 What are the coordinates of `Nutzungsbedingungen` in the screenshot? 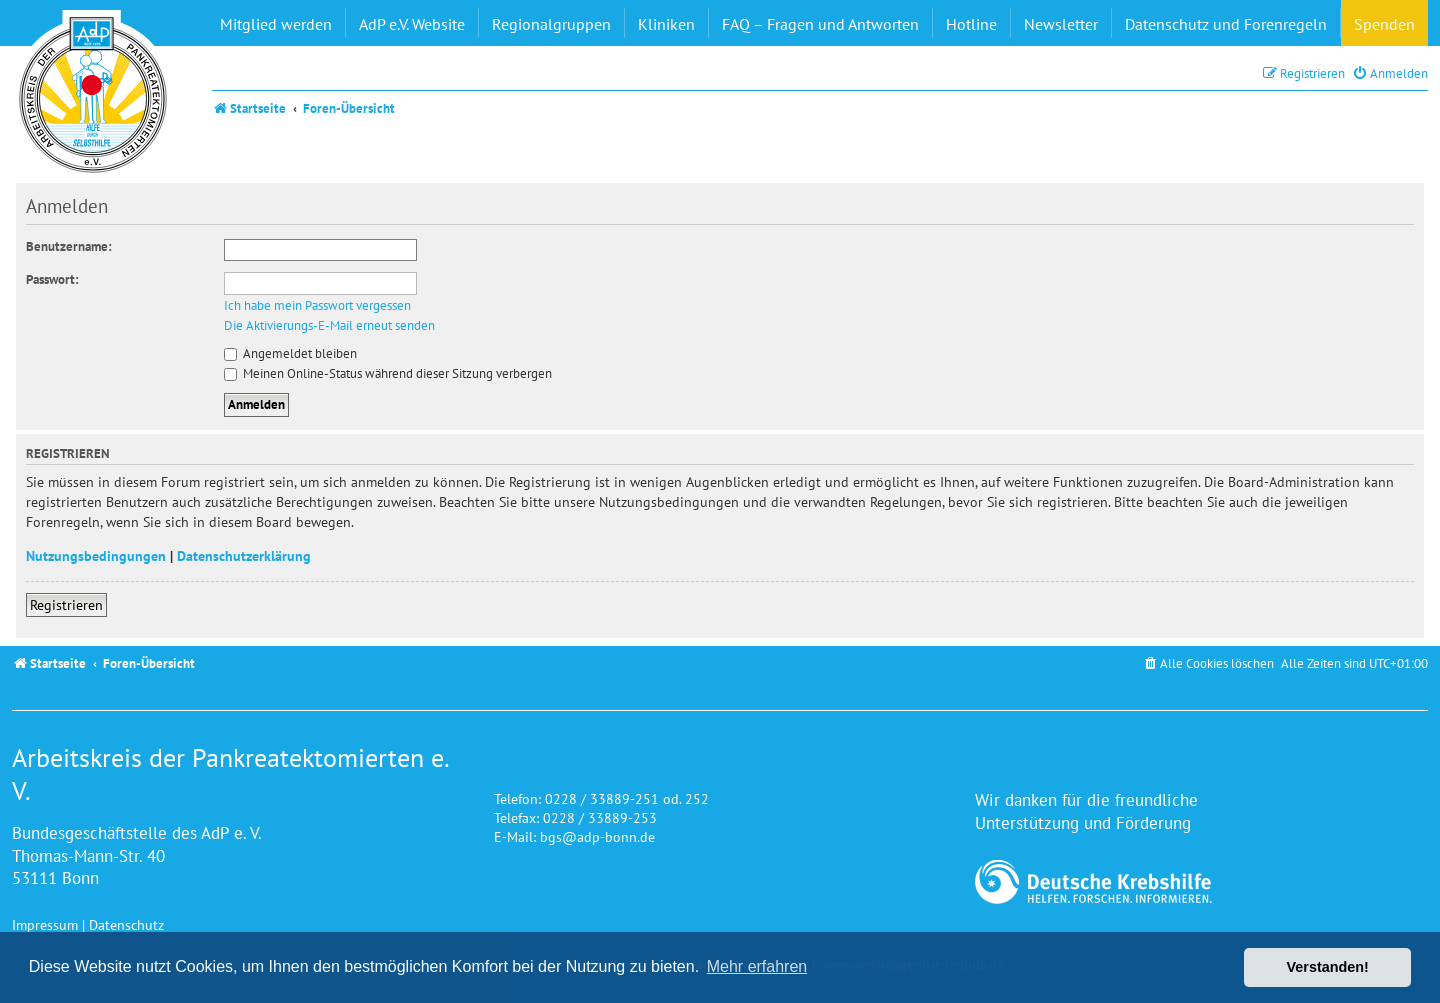 It's located at (96, 555).